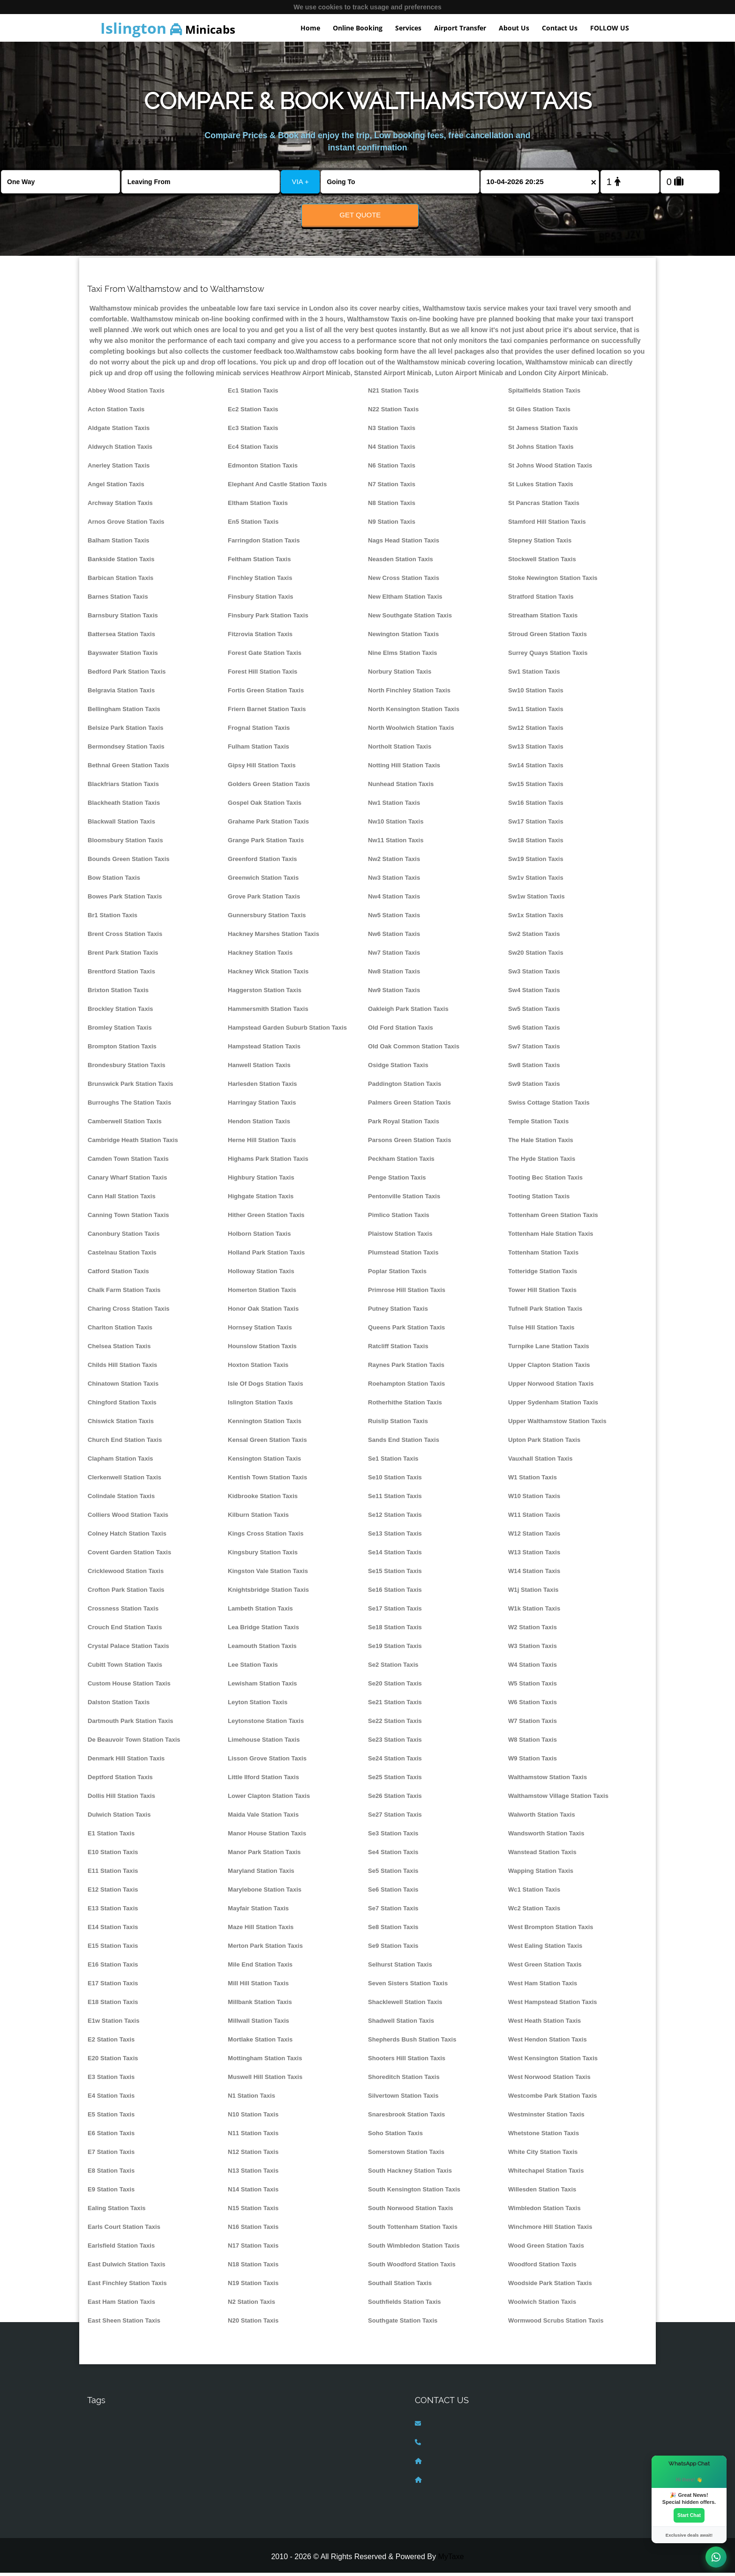  Describe the element at coordinates (124, 805) in the screenshot. I see `Blackheath Station Taxis` at that location.